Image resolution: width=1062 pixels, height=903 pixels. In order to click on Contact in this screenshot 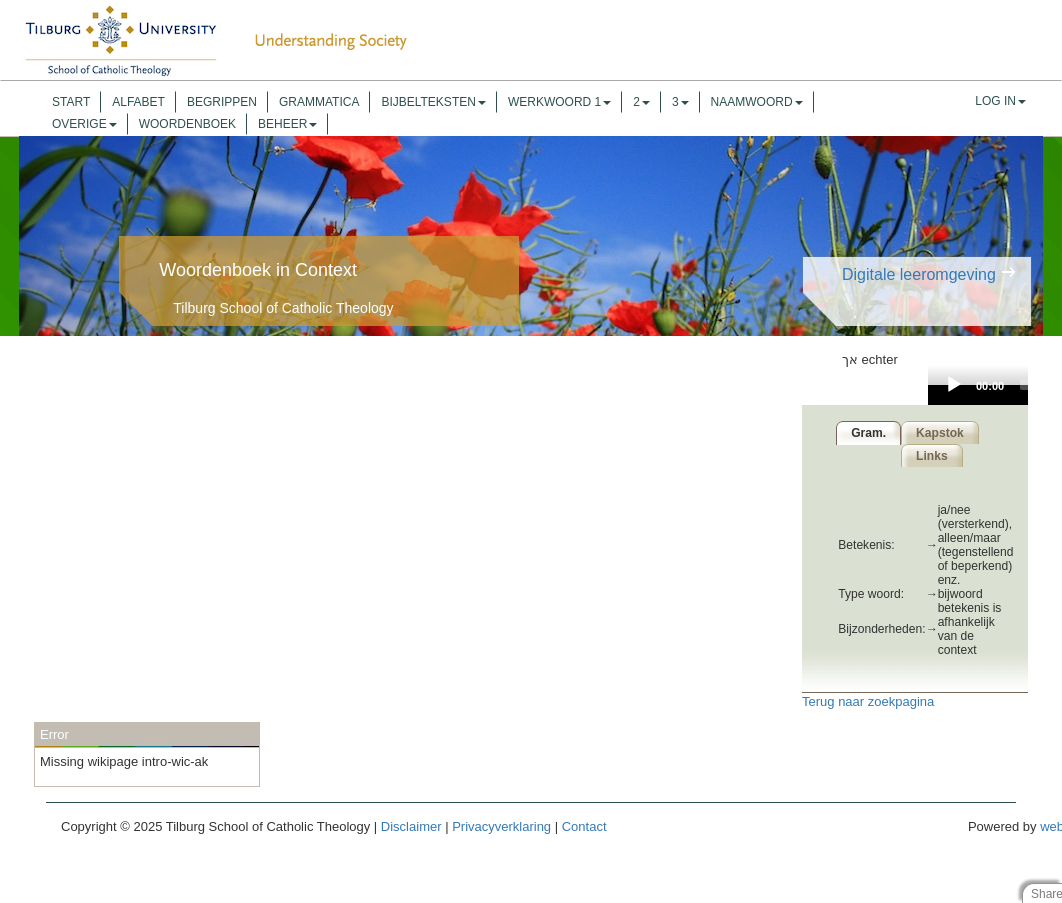, I will do `click(584, 826)`.